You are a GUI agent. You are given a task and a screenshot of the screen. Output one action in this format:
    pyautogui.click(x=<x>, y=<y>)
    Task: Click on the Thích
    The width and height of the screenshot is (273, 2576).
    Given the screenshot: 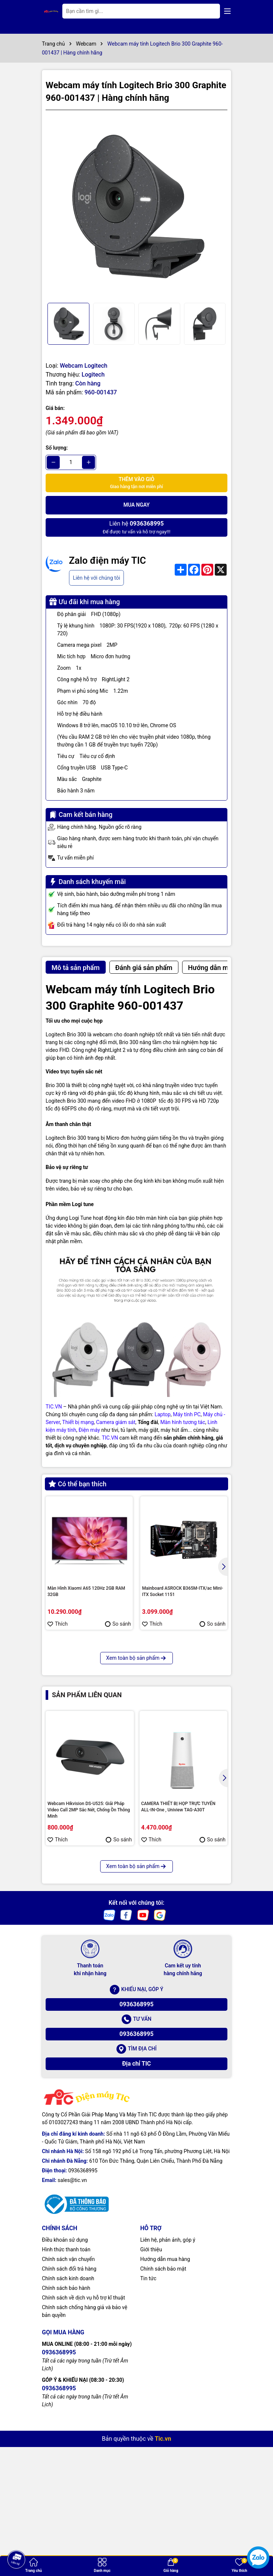 What is the action you would take?
    pyautogui.click(x=57, y=1624)
    